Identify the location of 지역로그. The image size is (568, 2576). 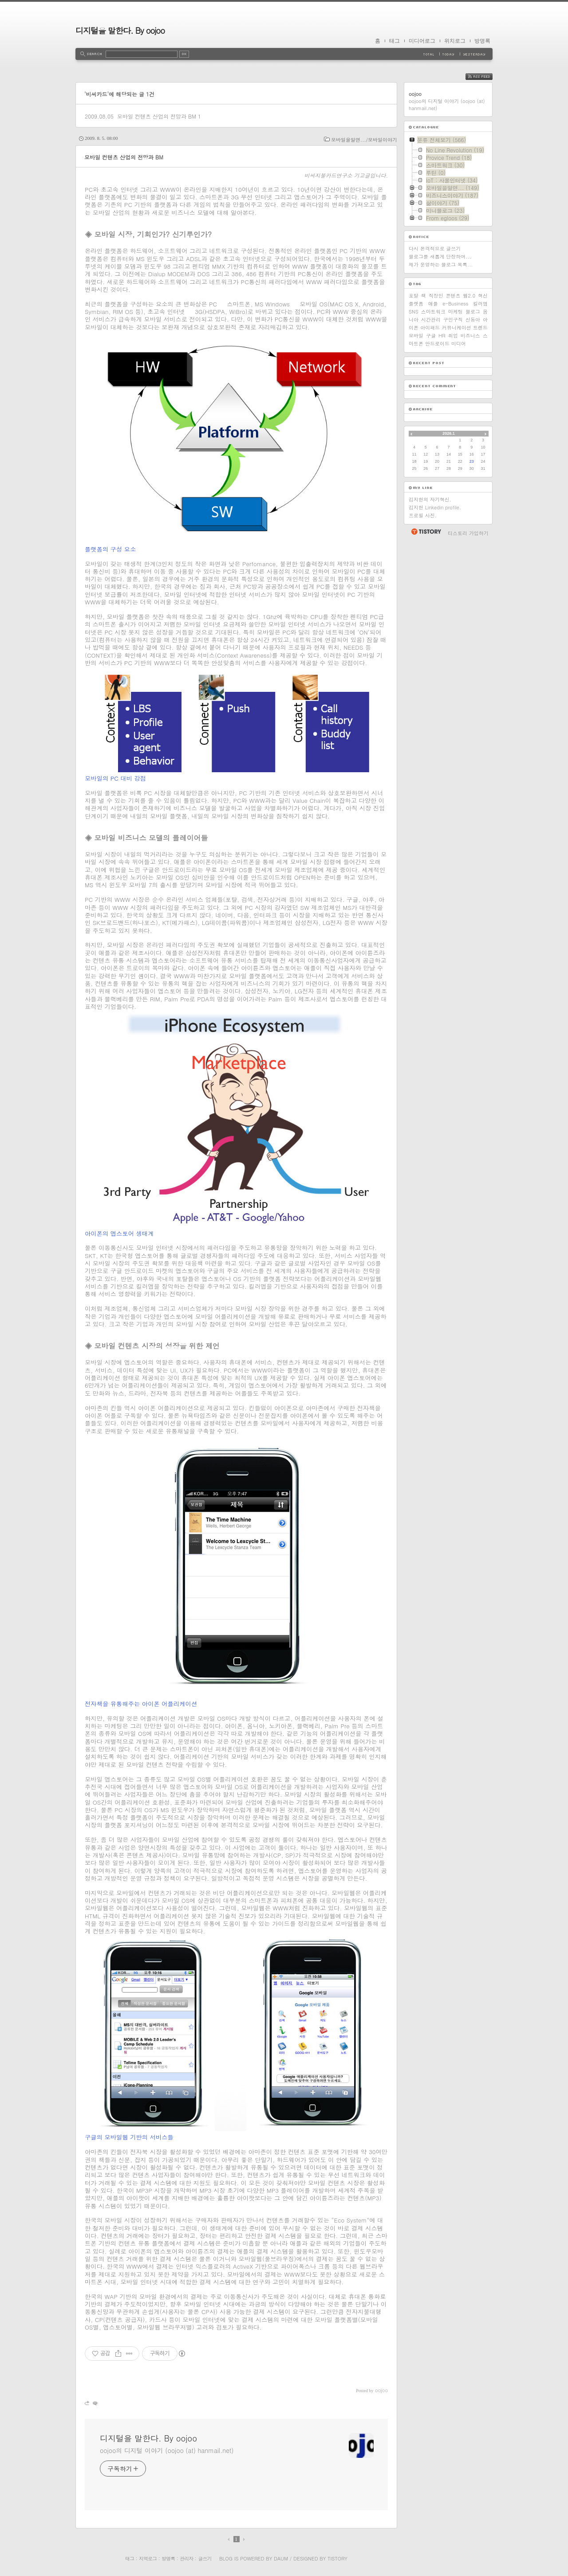
(148, 2558).